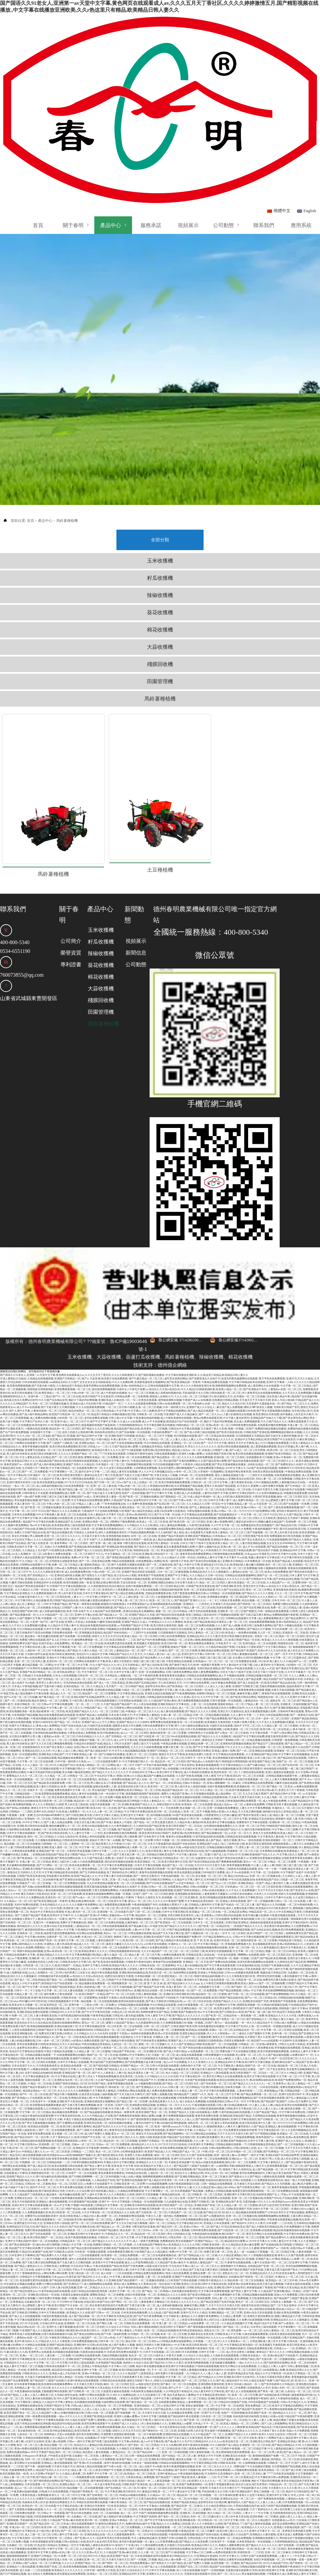 This screenshot has height=2576, width=320. What do you see at coordinates (285, 1489) in the screenshot?
I see `免费观看欧美日韩另类视频` at bounding box center [285, 1489].